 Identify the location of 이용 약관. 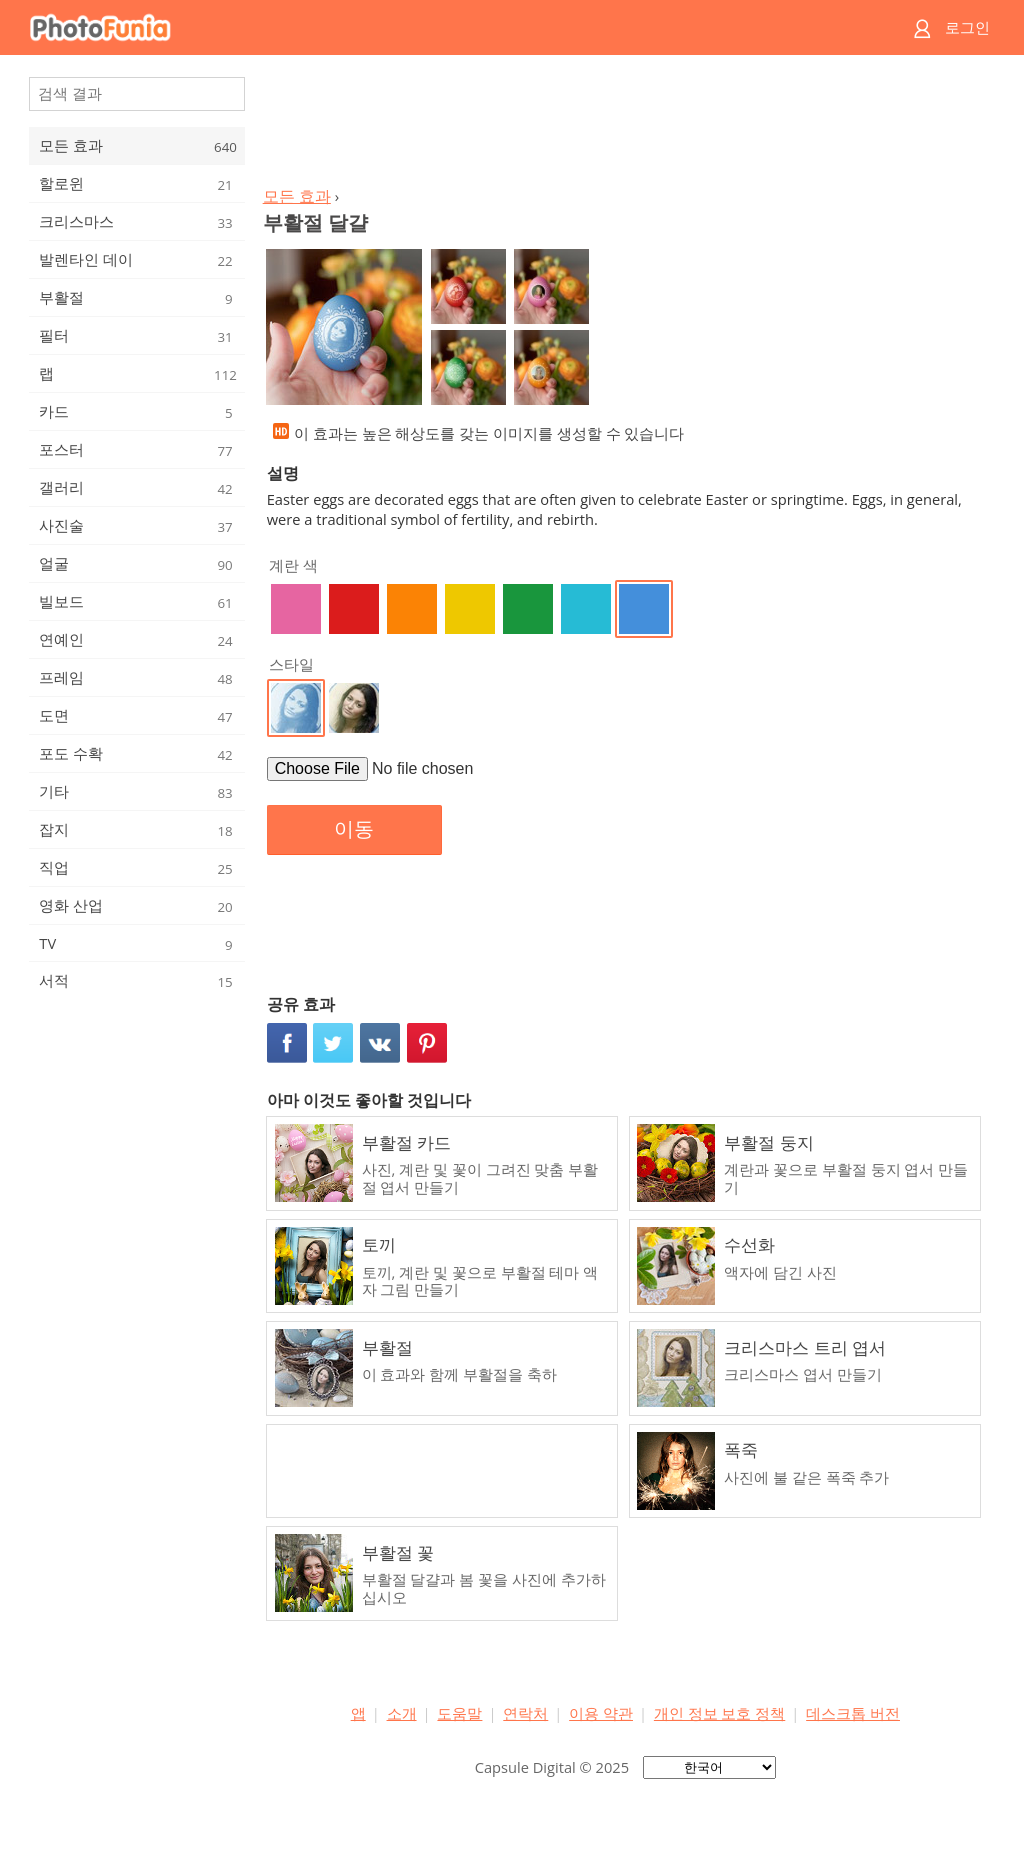
(601, 1713).